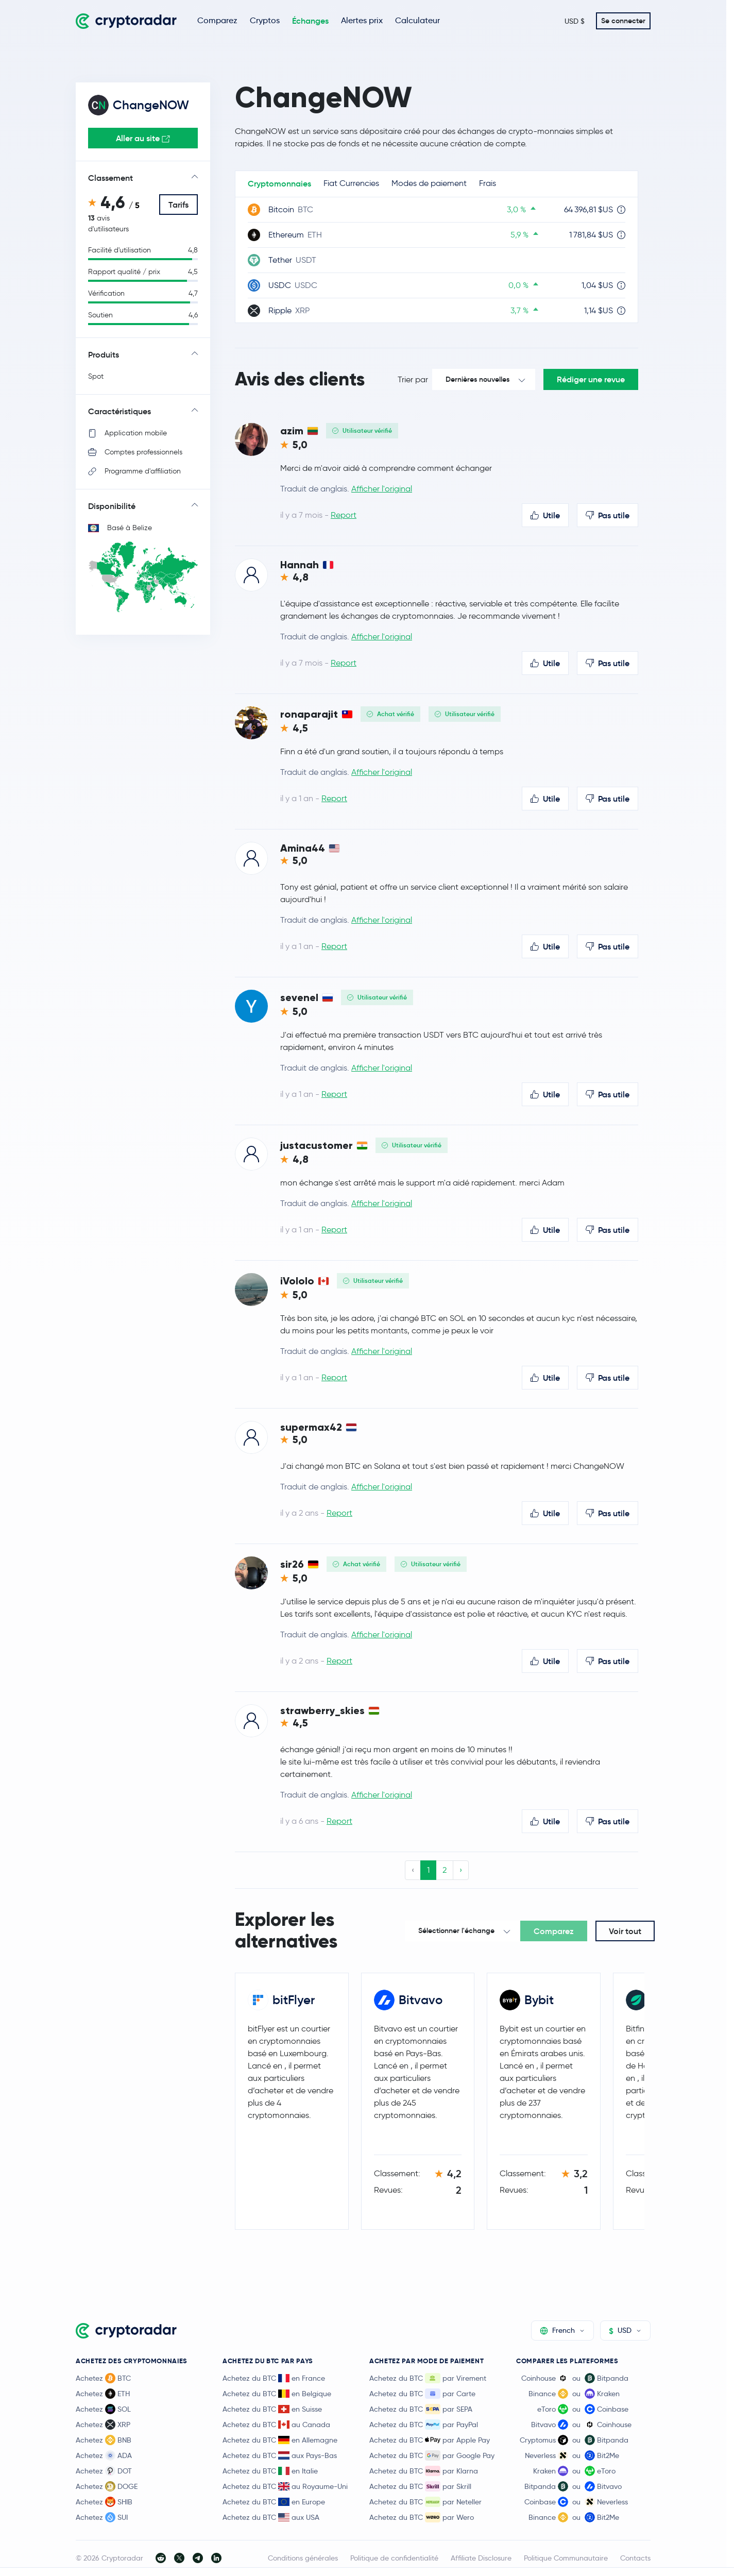 The height and width of the screenshot is (2576, 734). I want to click on Achetez SHIB, so click(104, 2502).